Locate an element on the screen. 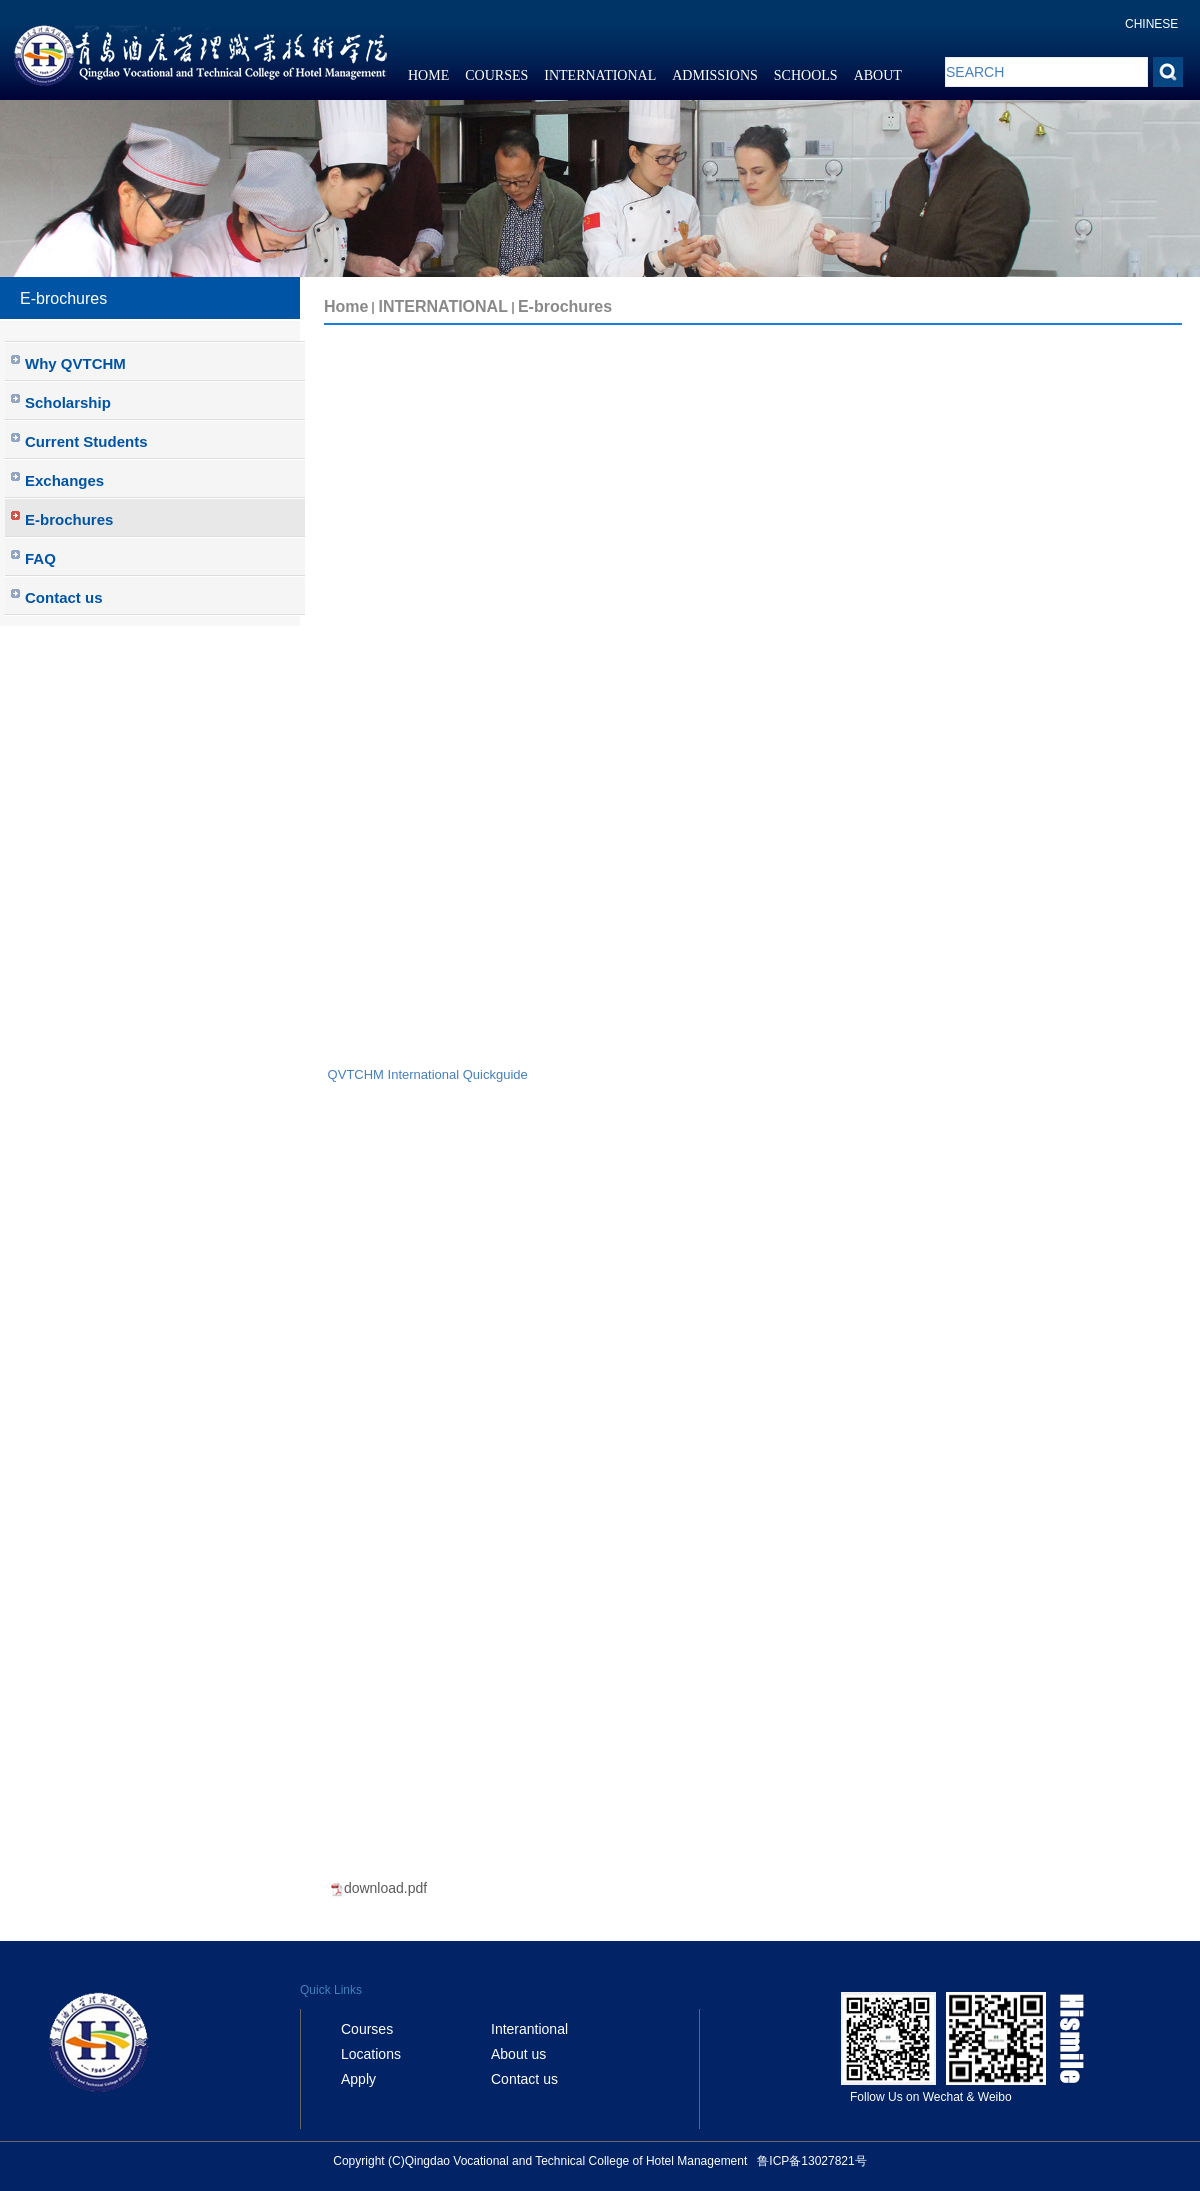 The width and height of the screenshot is (1200, 2191). SCHOOLS is located at coordinates (806, 75).